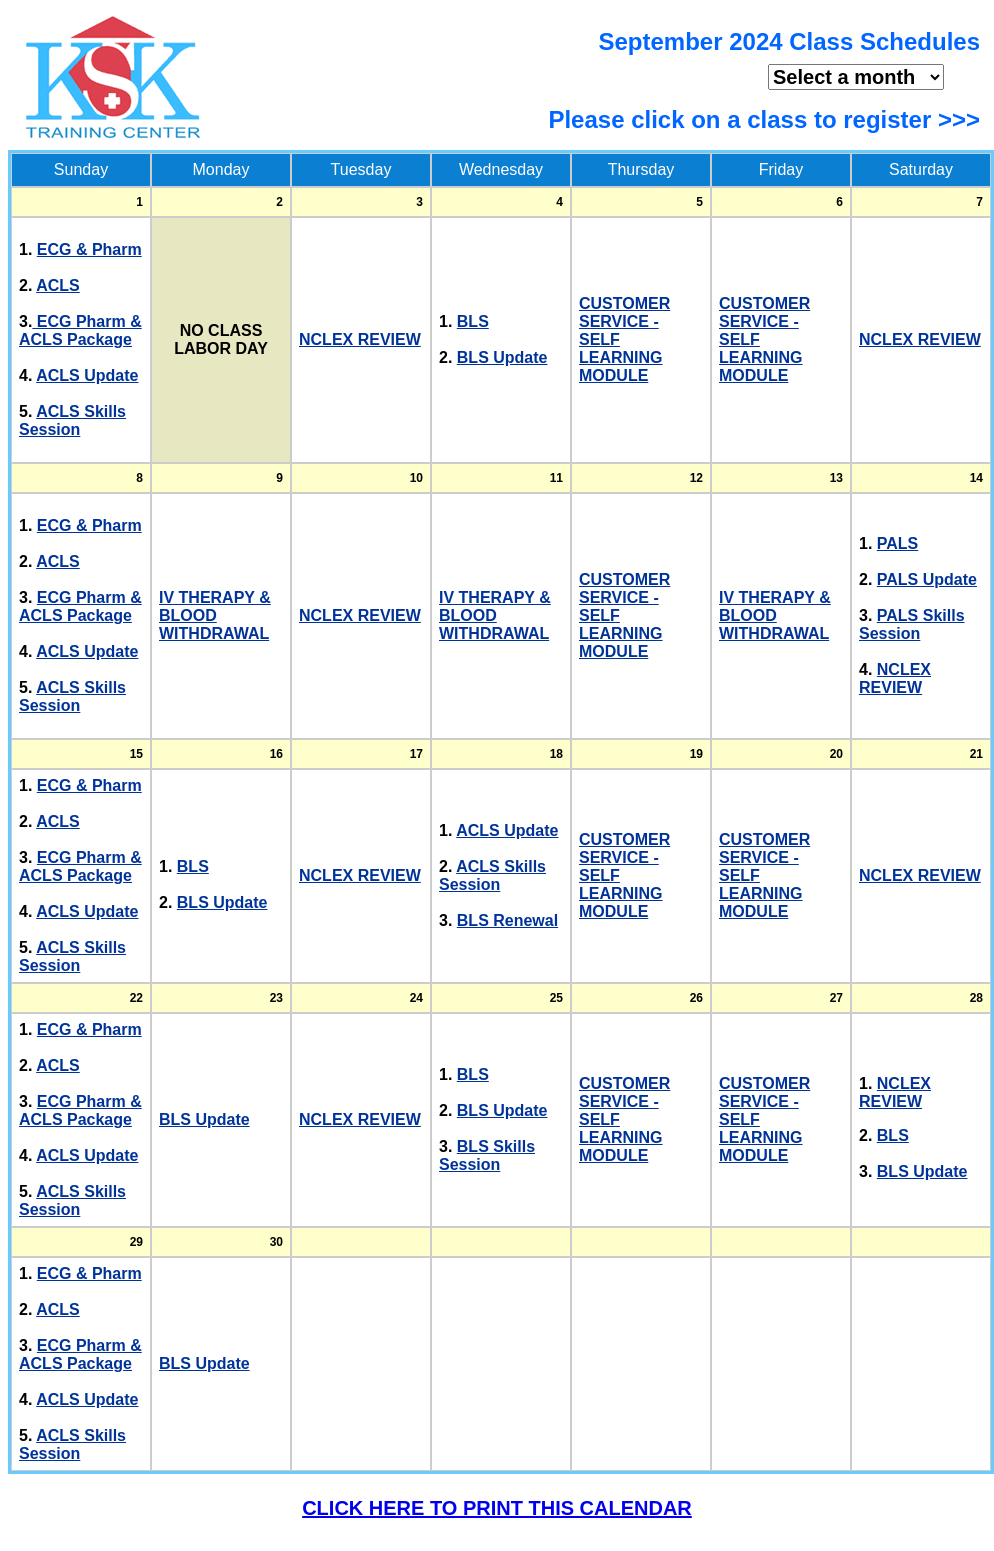  Describe the element at coordinates (507, 920) in the screenshot. I see `BLS Renewal` at that location.